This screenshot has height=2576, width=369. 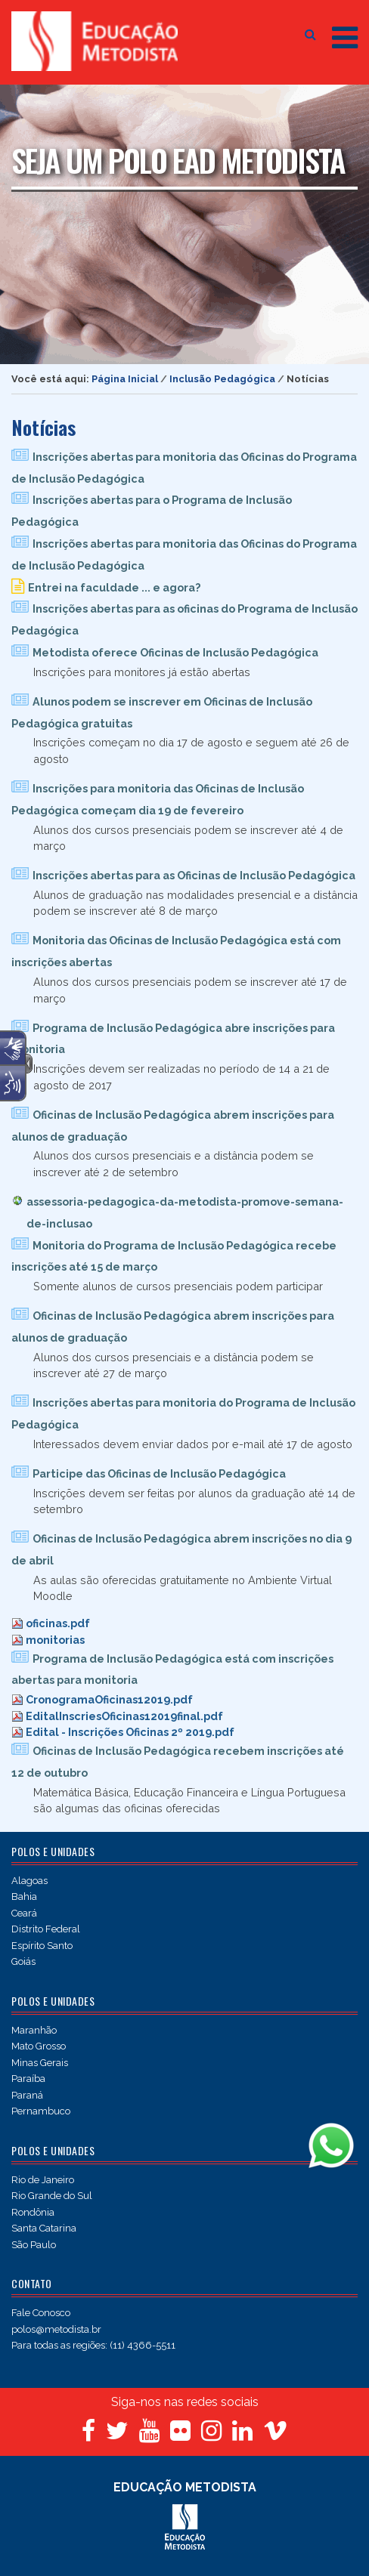 What do you see at coordinates (39, 2062) in the screenshot?
I see `Minas Gerais` at bounding box center [39, 2062].